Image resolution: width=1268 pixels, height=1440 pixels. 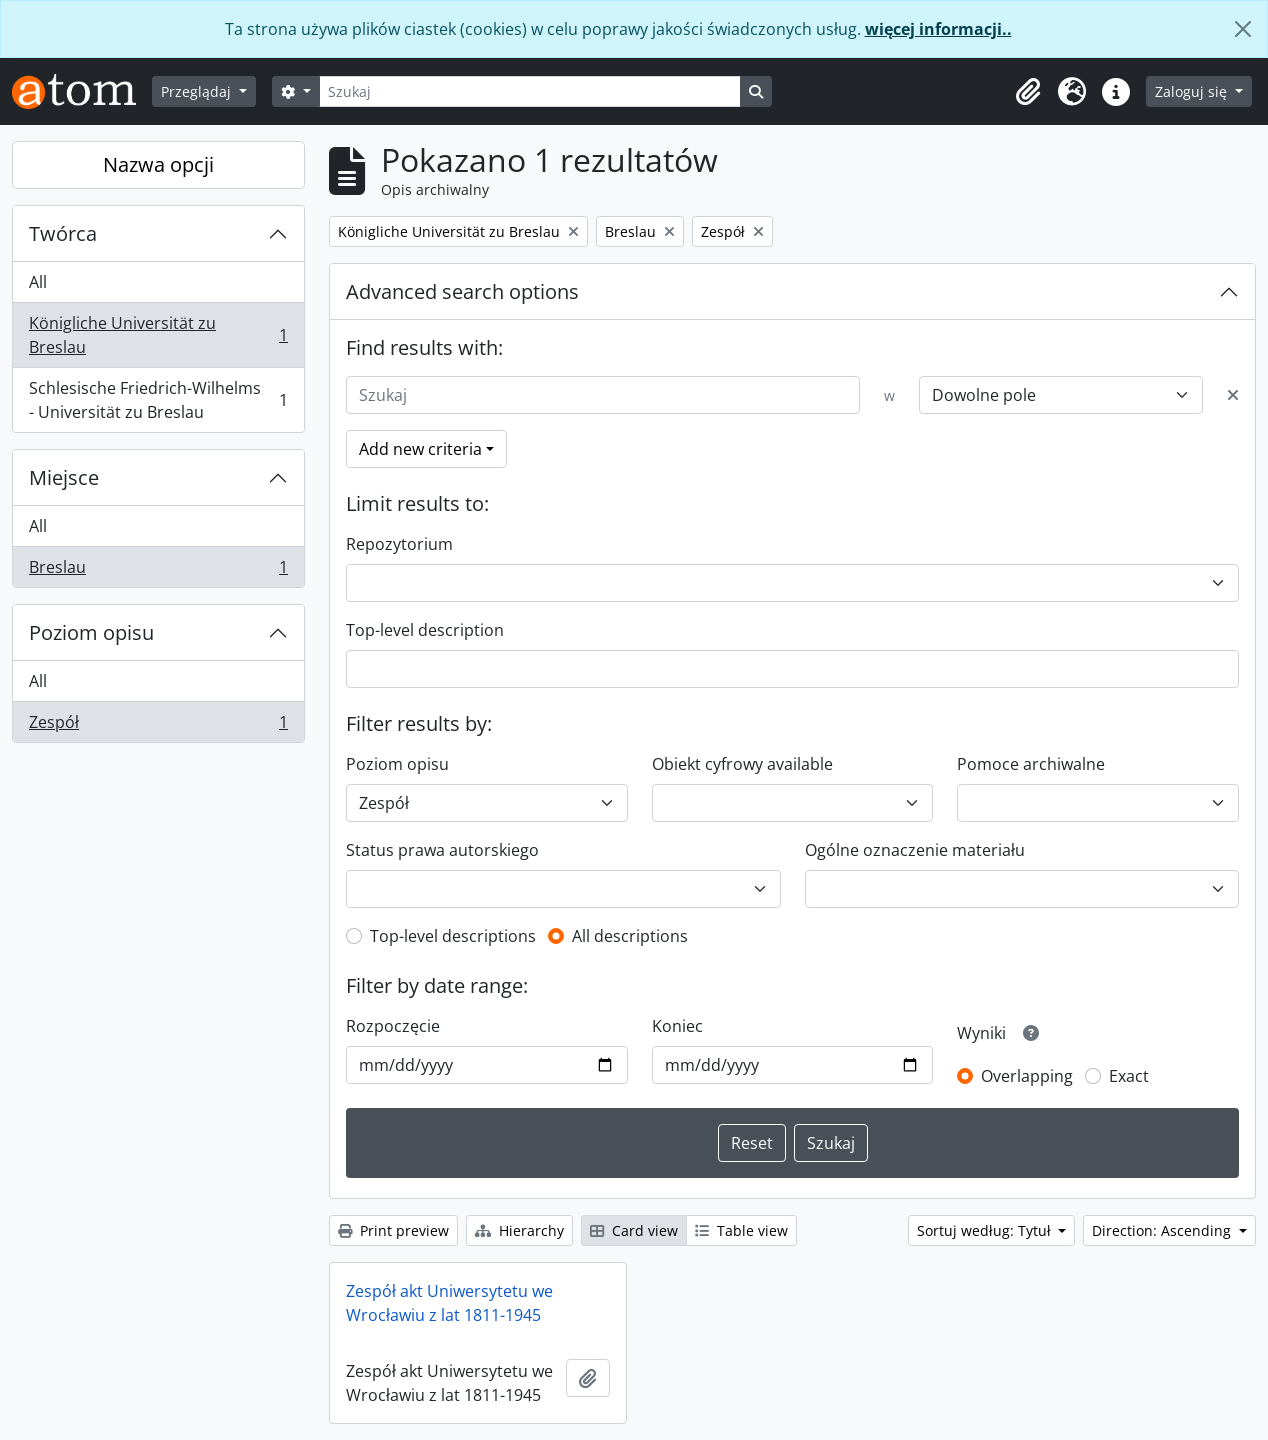 I want to click on Add new criteria [button], so click(x=420, y=449).